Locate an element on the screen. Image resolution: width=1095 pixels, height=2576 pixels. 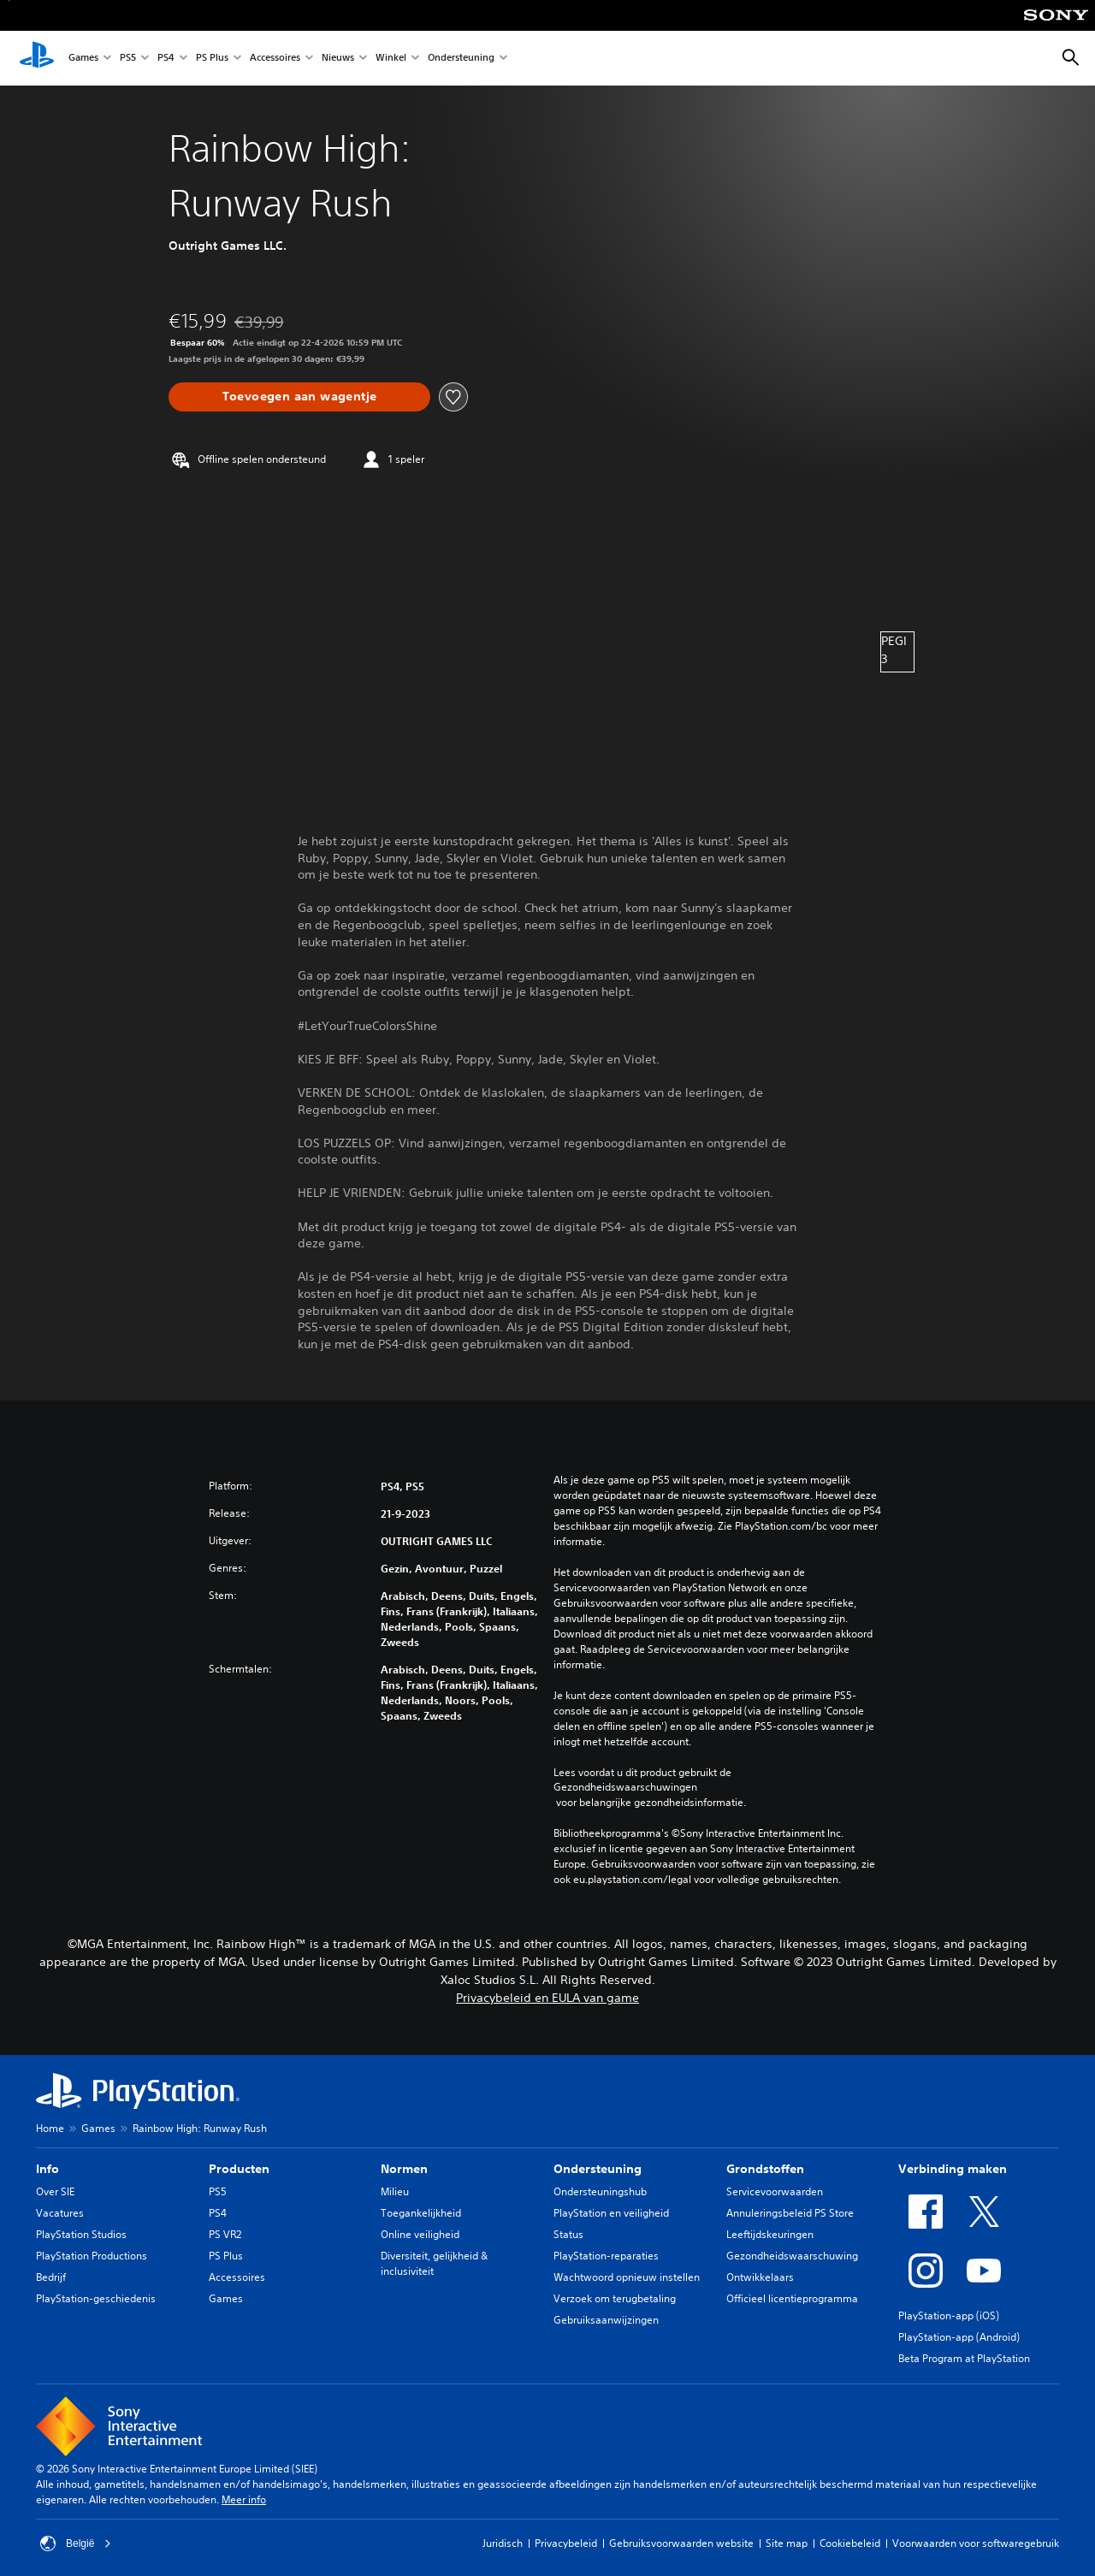
Ondersteuningshub is located at coordinates (600, 2191).